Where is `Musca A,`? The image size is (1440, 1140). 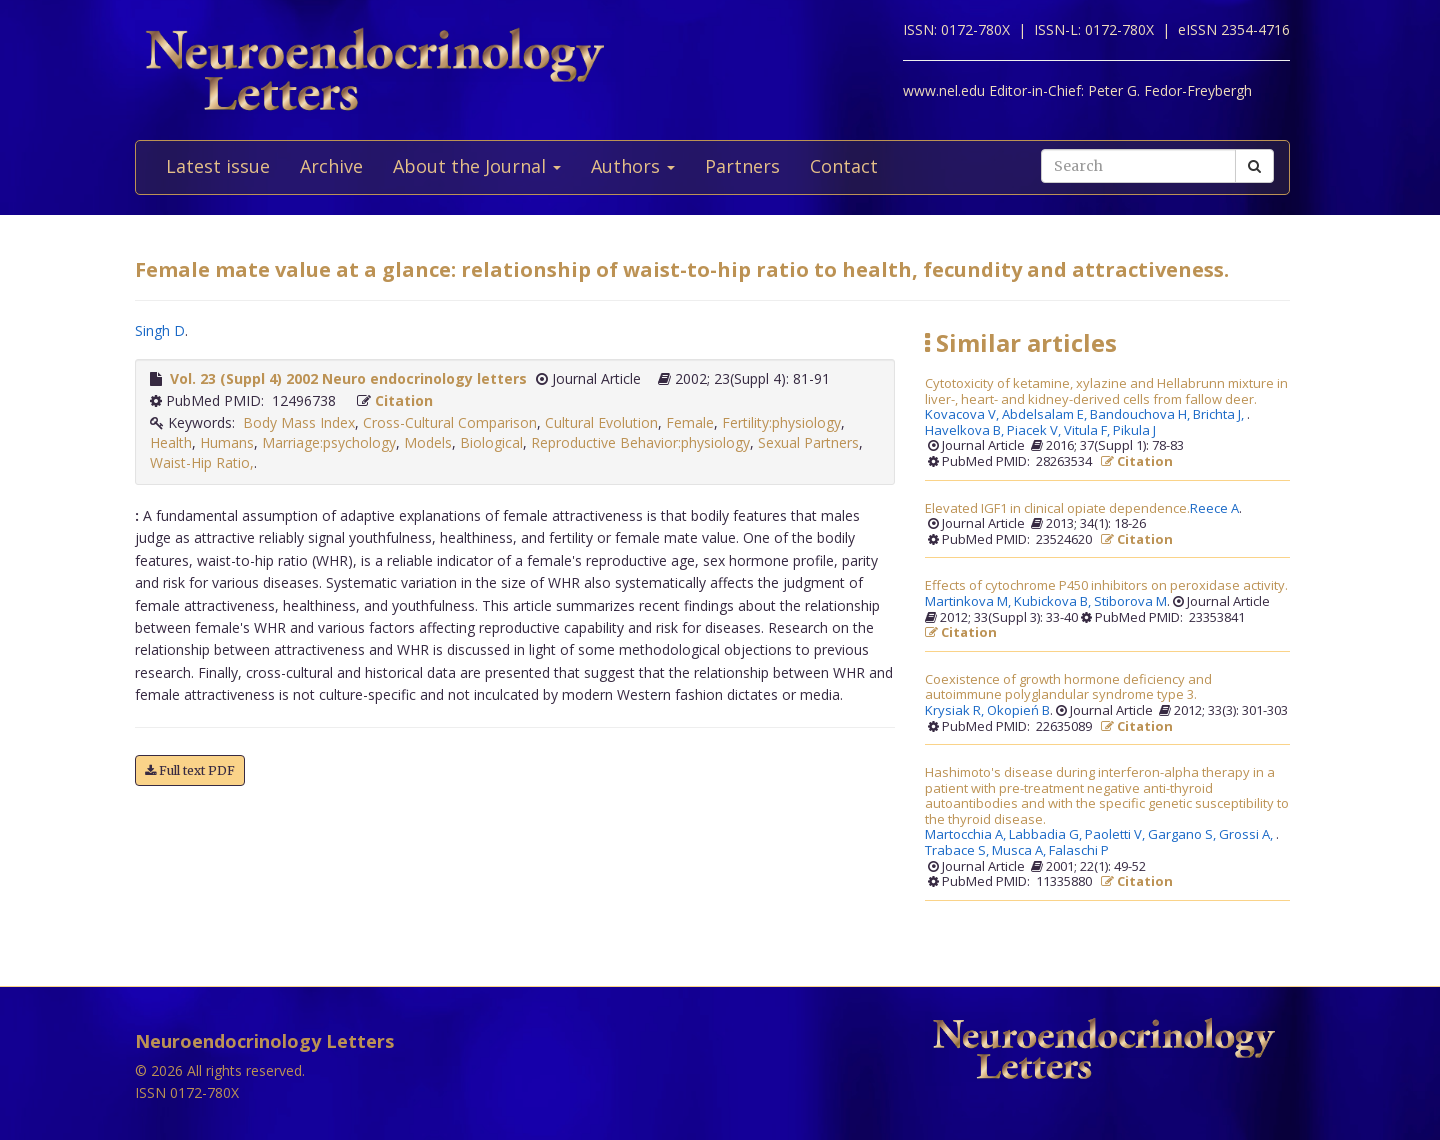 Musca A, is located at coordinates (1020, 851).